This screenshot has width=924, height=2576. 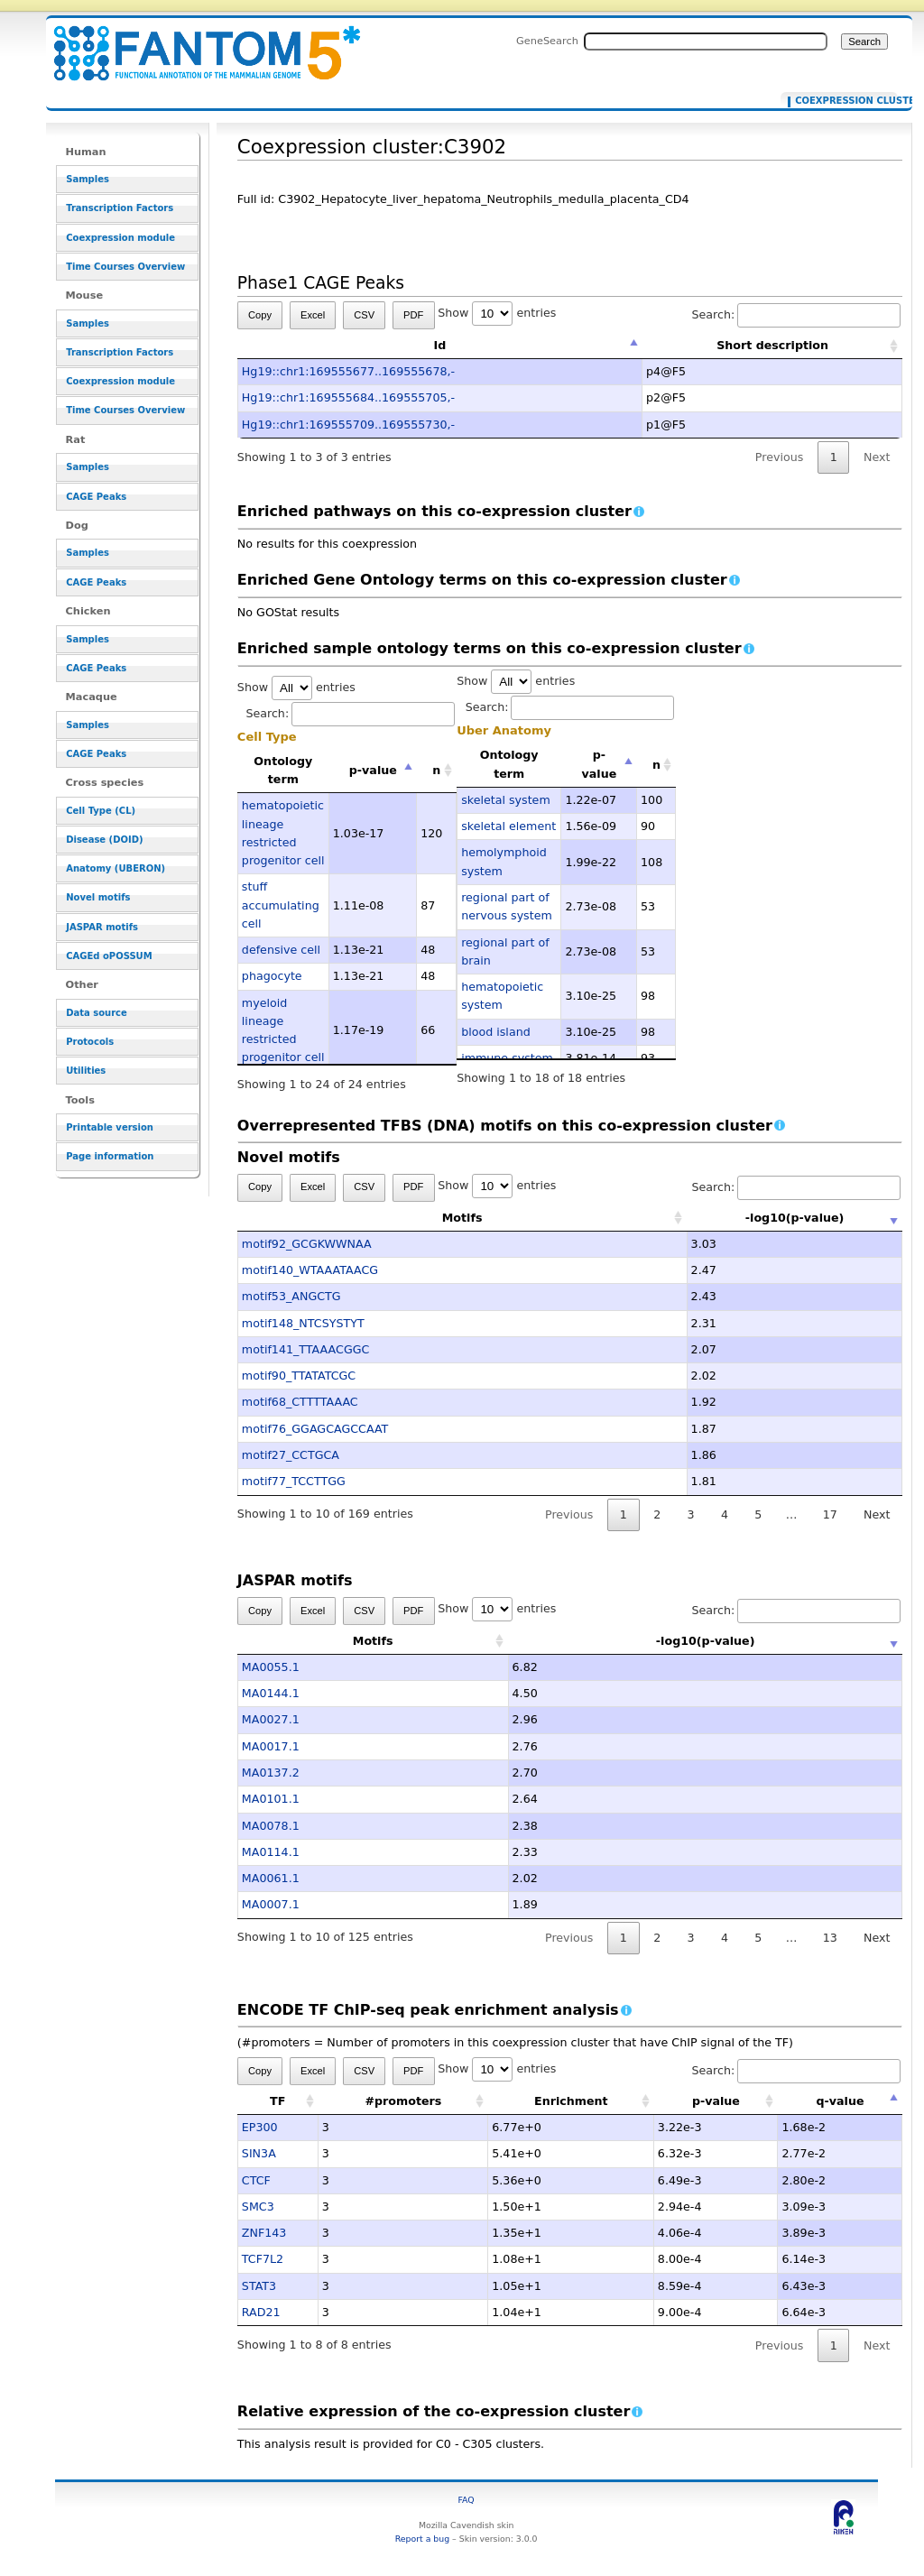 What do you see at coordinates (115, 868) in the screenshot?
I see `Anatomy (UBERON)` at bounding box center [115, 868].